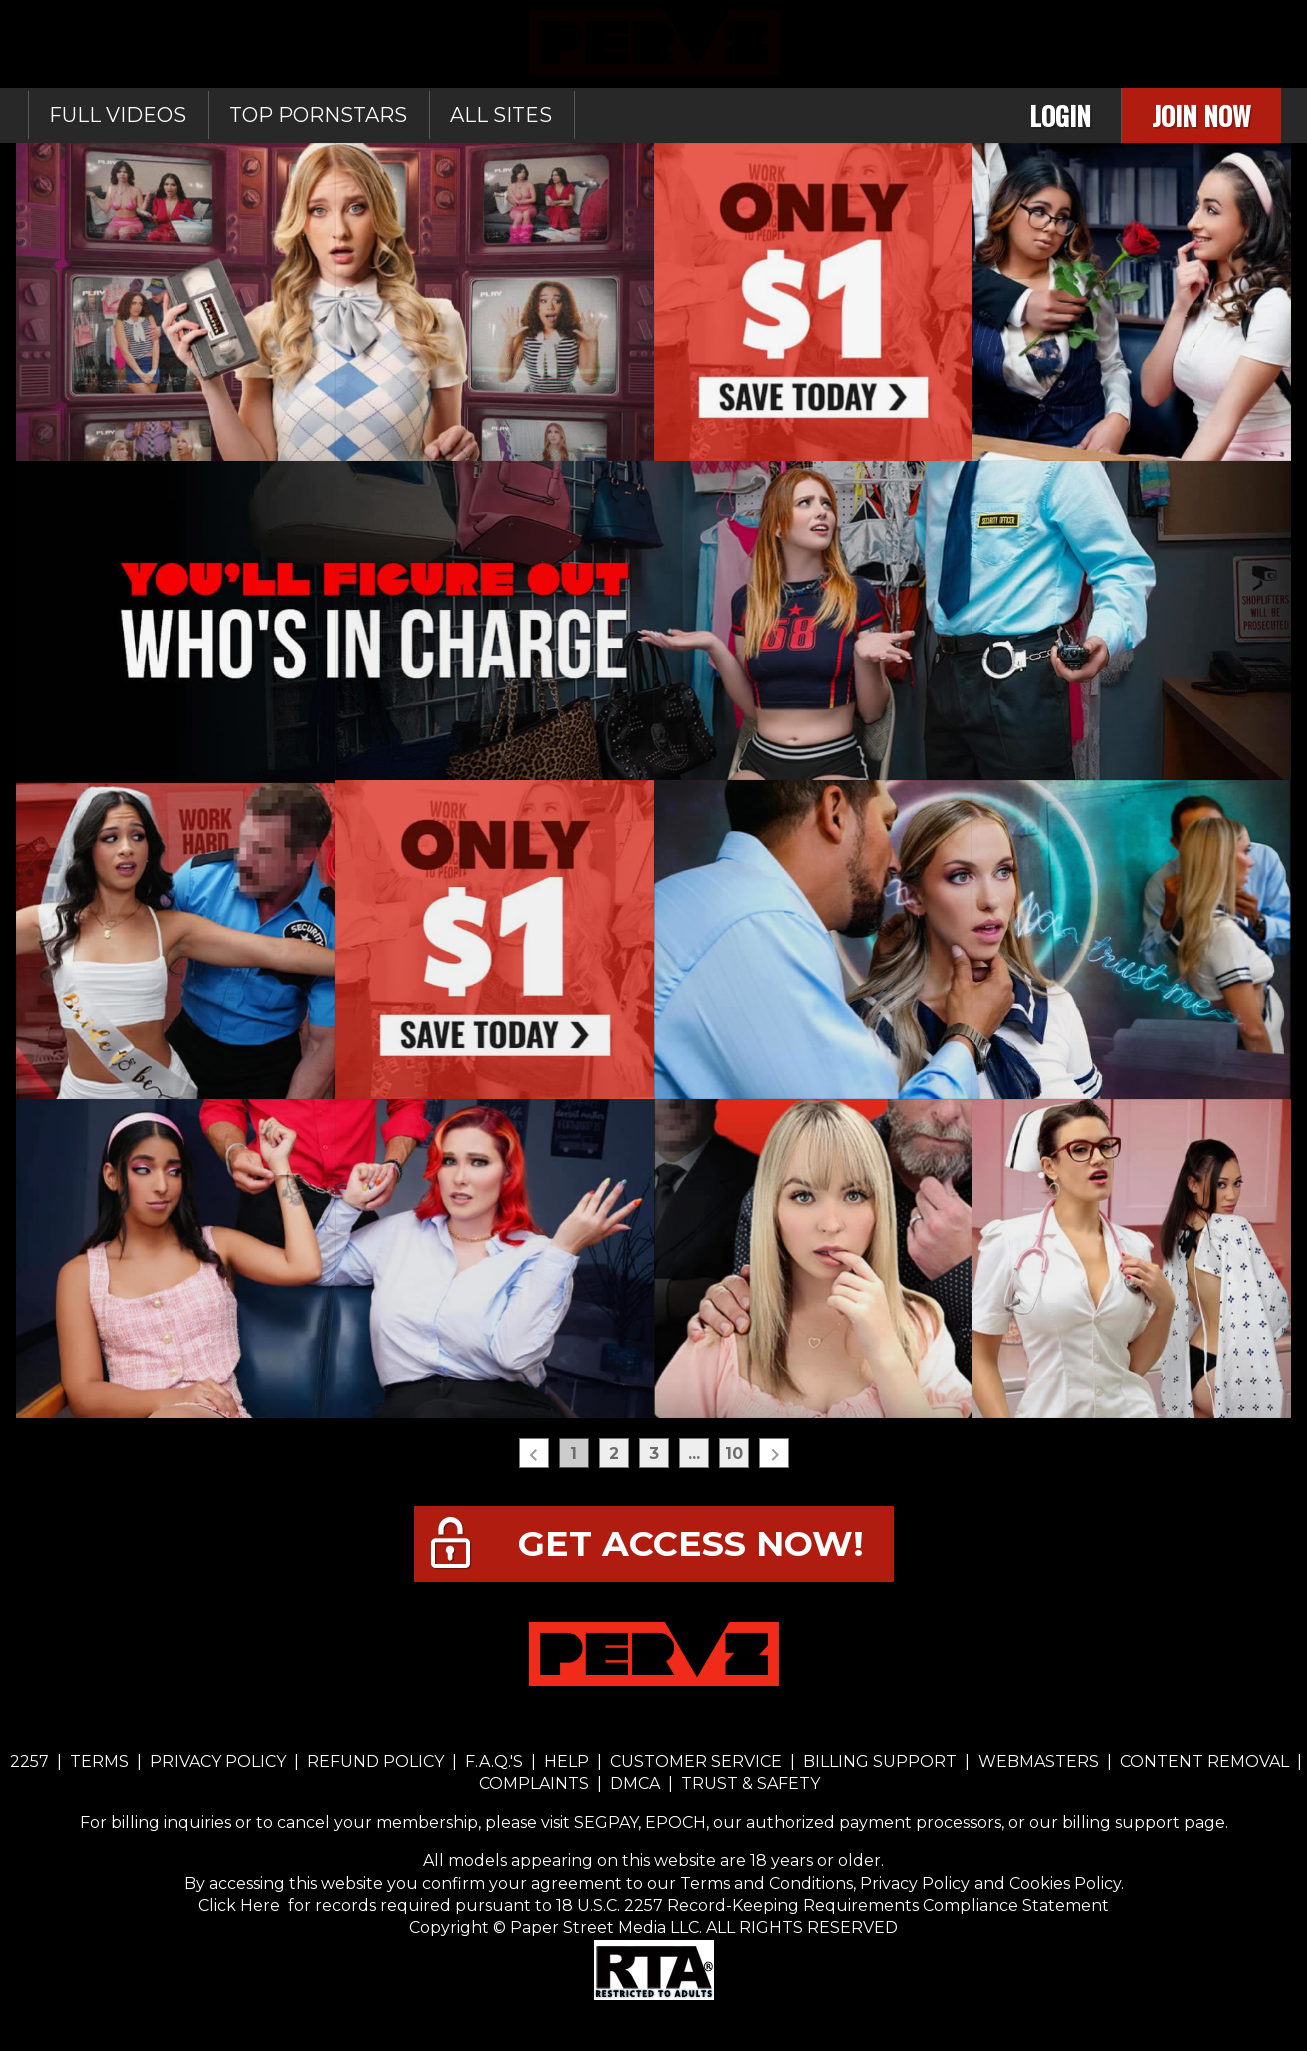 The height and width of the screenshot is (2051, 1307). Describe the element at coordinates (880, 1761) in the screenshot. I see `BILLING SUPPORT` at that location.